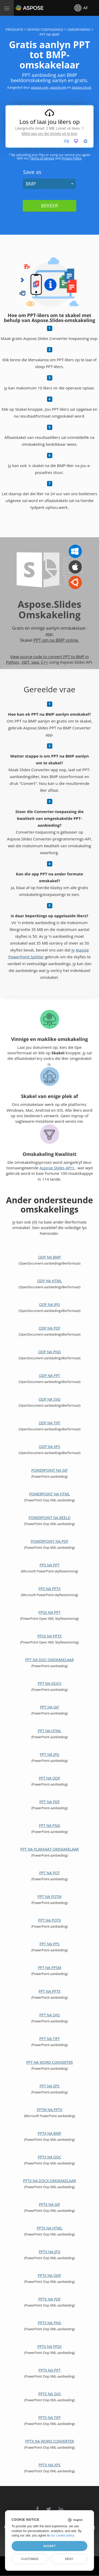  What do you see at coordinates (49, 2546) in the screenshot?
I see `Accept` at bounding box center [49, 2546].